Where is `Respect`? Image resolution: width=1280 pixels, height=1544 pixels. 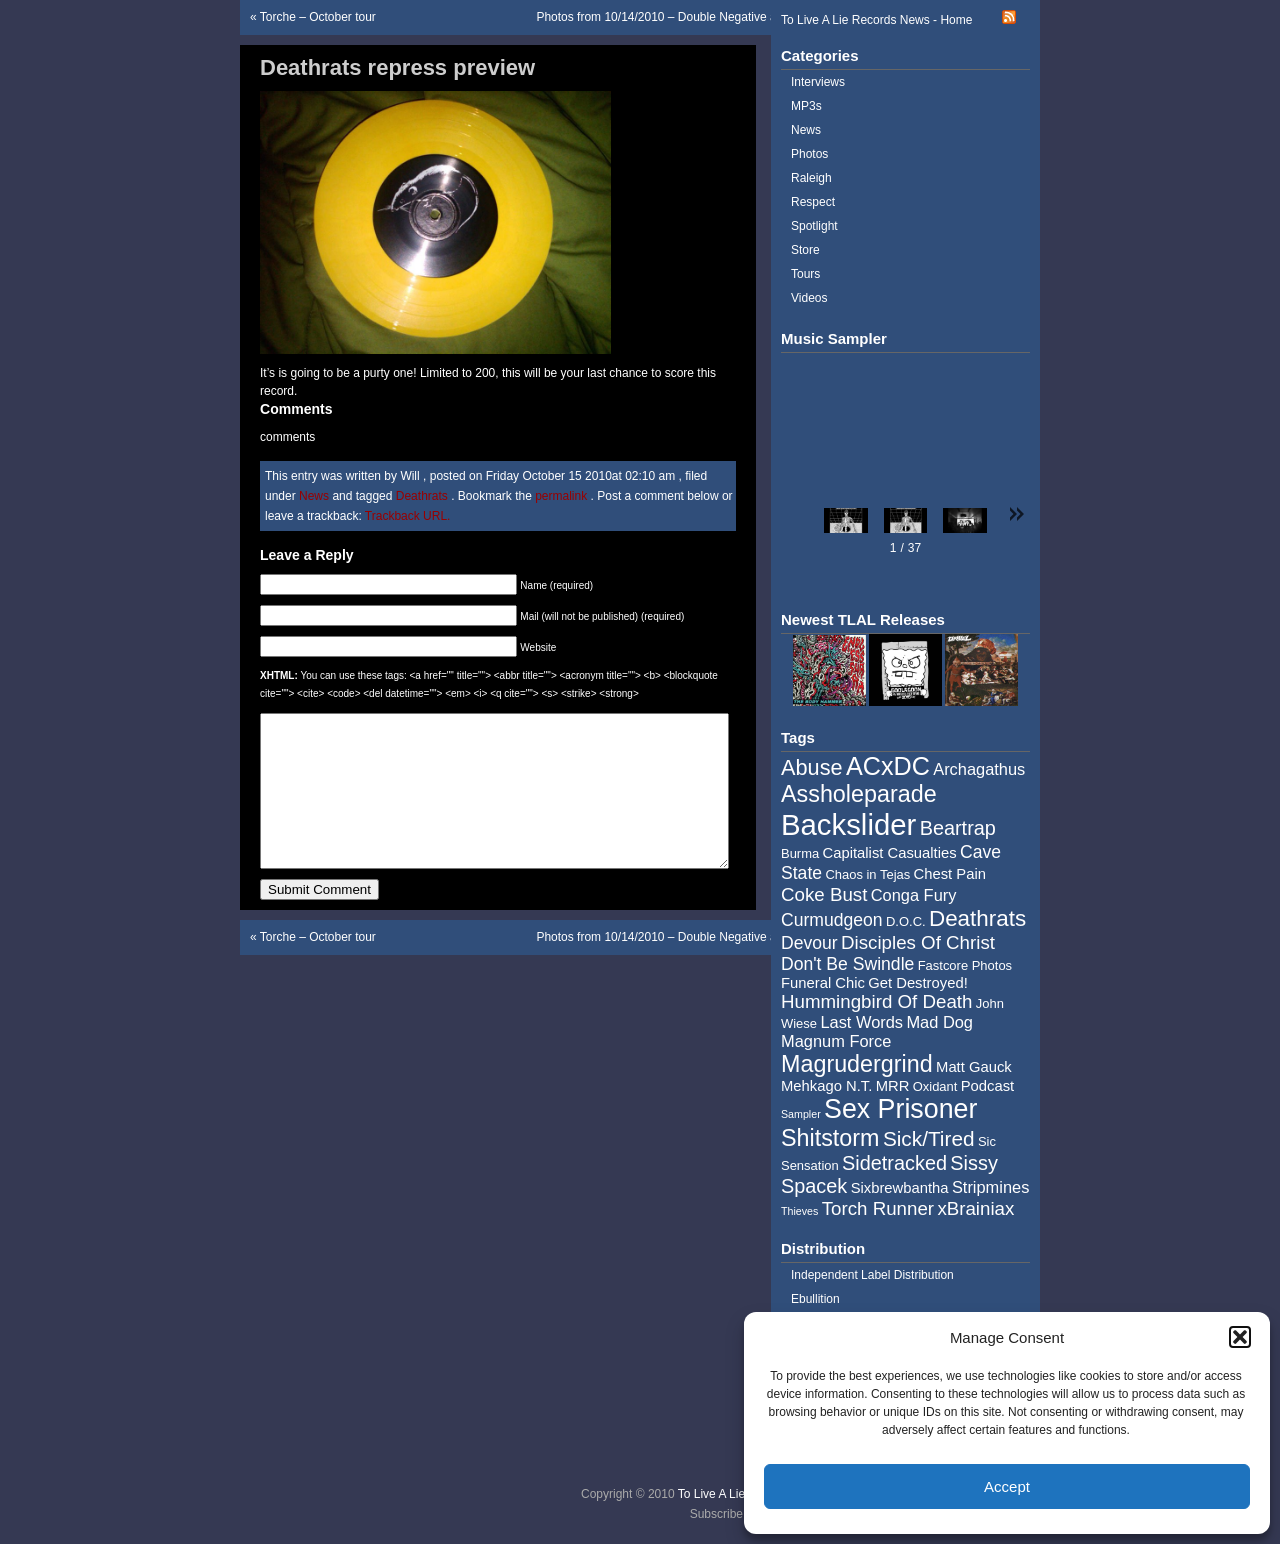
Respect is located at coordinates (813, 202).